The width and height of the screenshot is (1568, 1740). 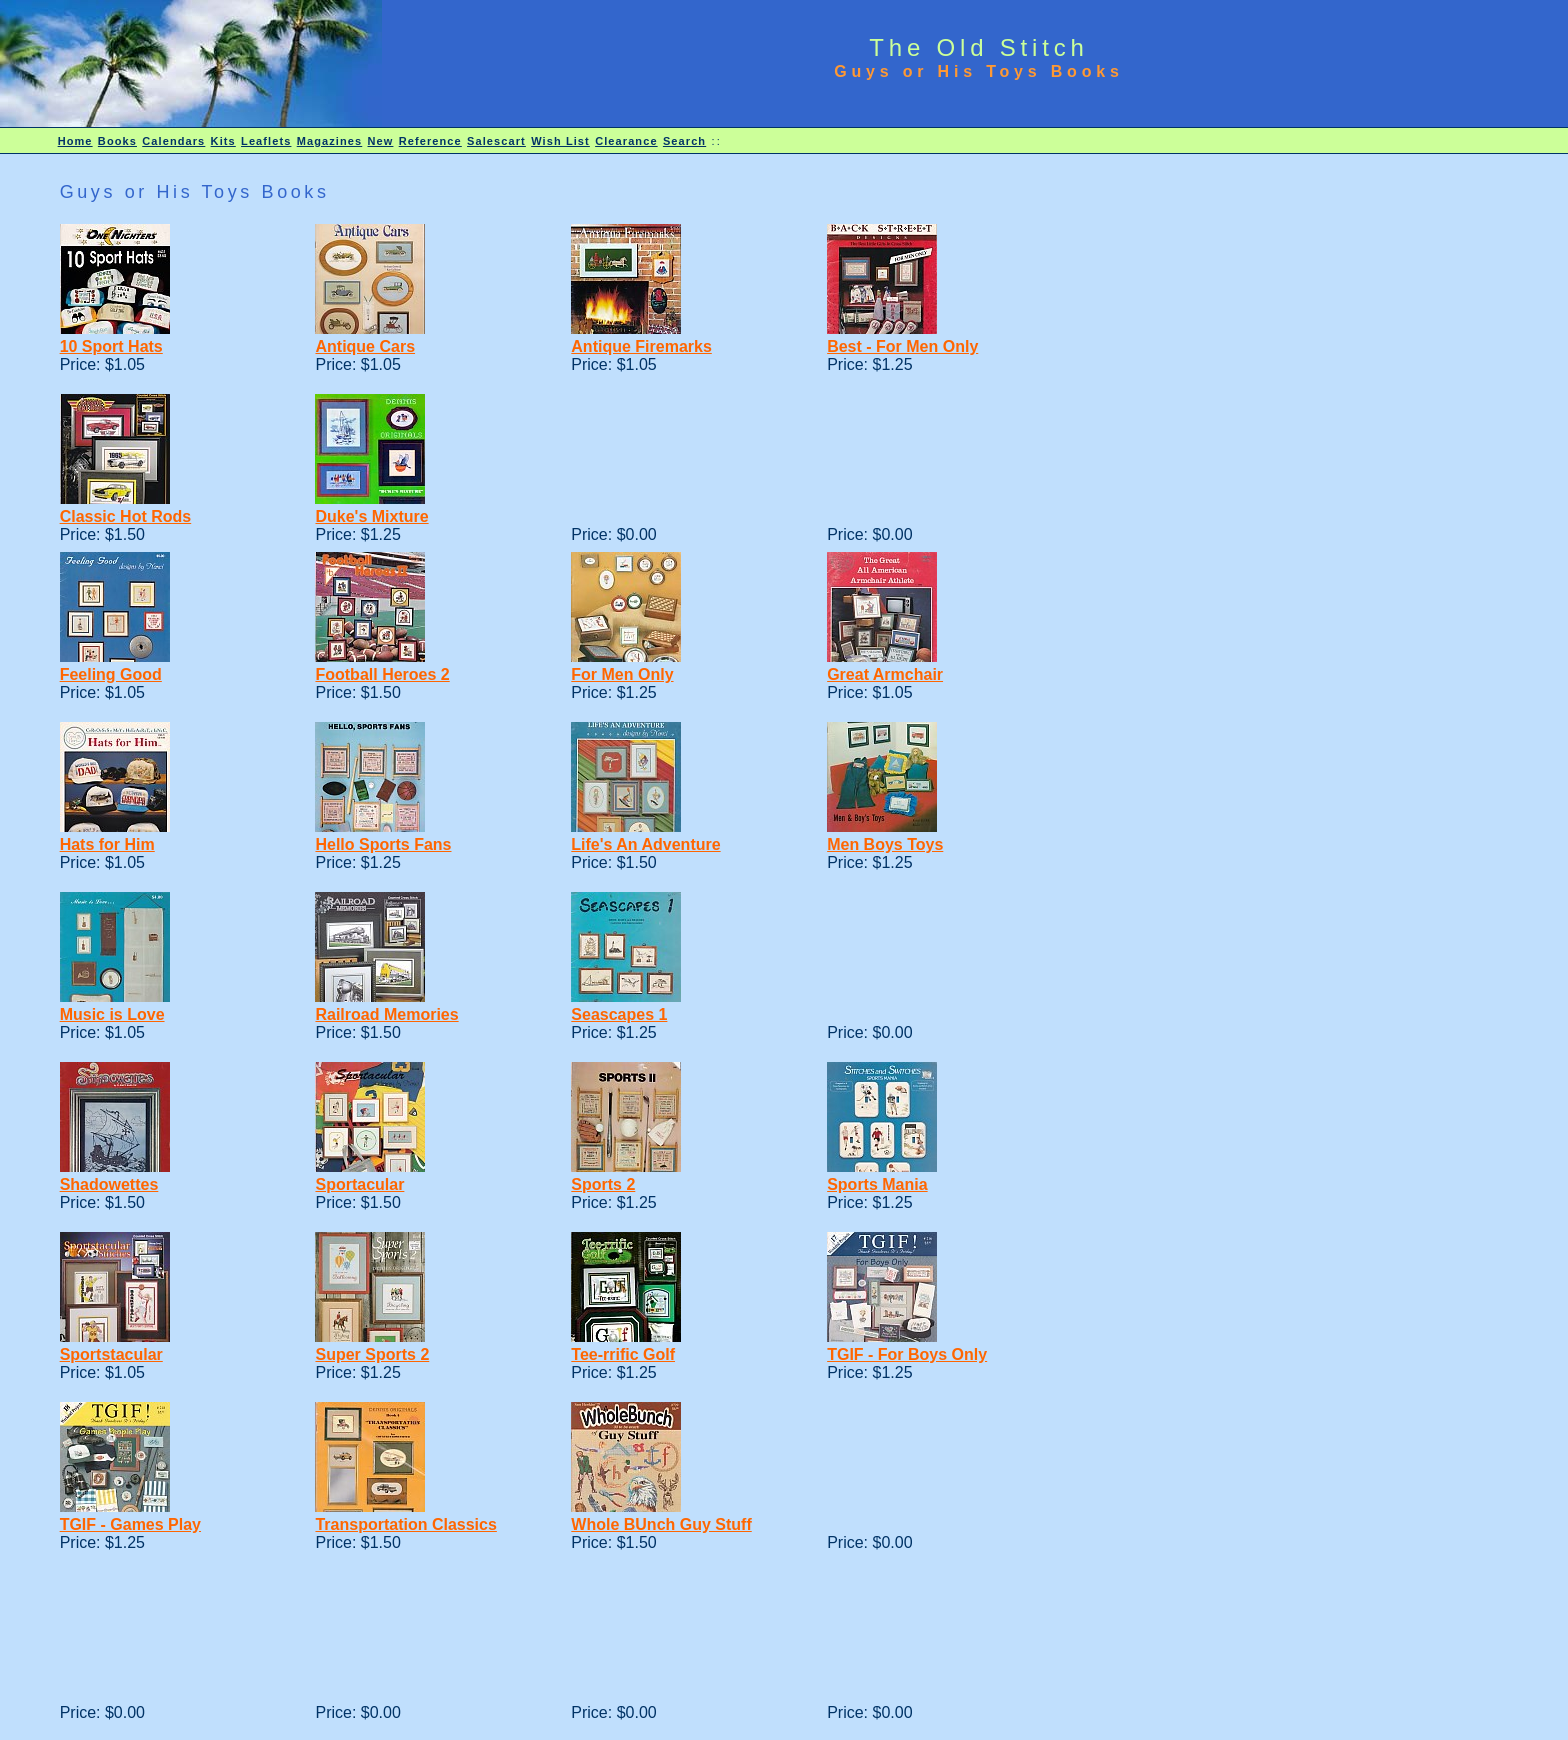 What do you see at coordinates (902, 346) in the screenshot?
I see `Best - For Men Only` at bounding box center [902, 346].